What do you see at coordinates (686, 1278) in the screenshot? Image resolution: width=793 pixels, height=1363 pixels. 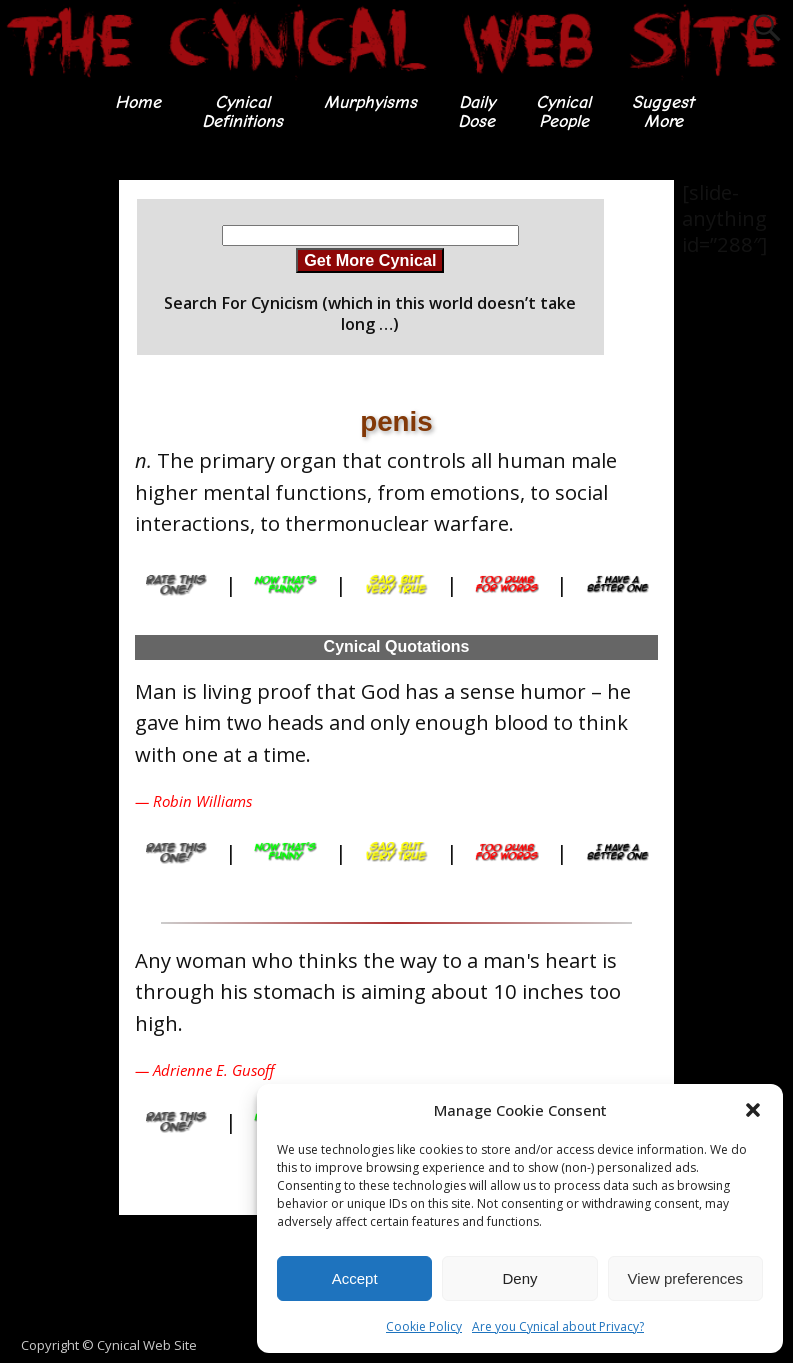 I see `View preferences` at bounding box center [686, 1278].